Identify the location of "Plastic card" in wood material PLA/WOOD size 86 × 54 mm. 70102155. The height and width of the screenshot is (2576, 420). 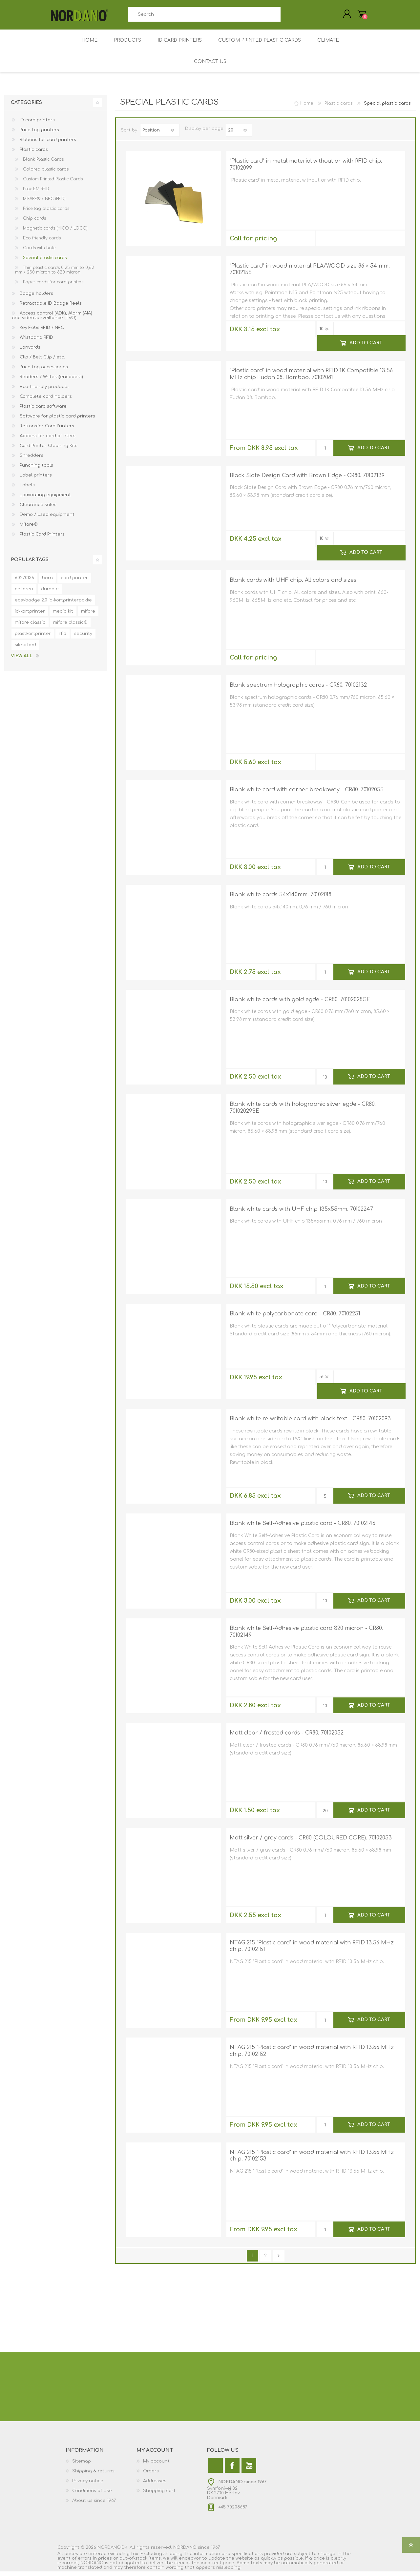
(310, 274).